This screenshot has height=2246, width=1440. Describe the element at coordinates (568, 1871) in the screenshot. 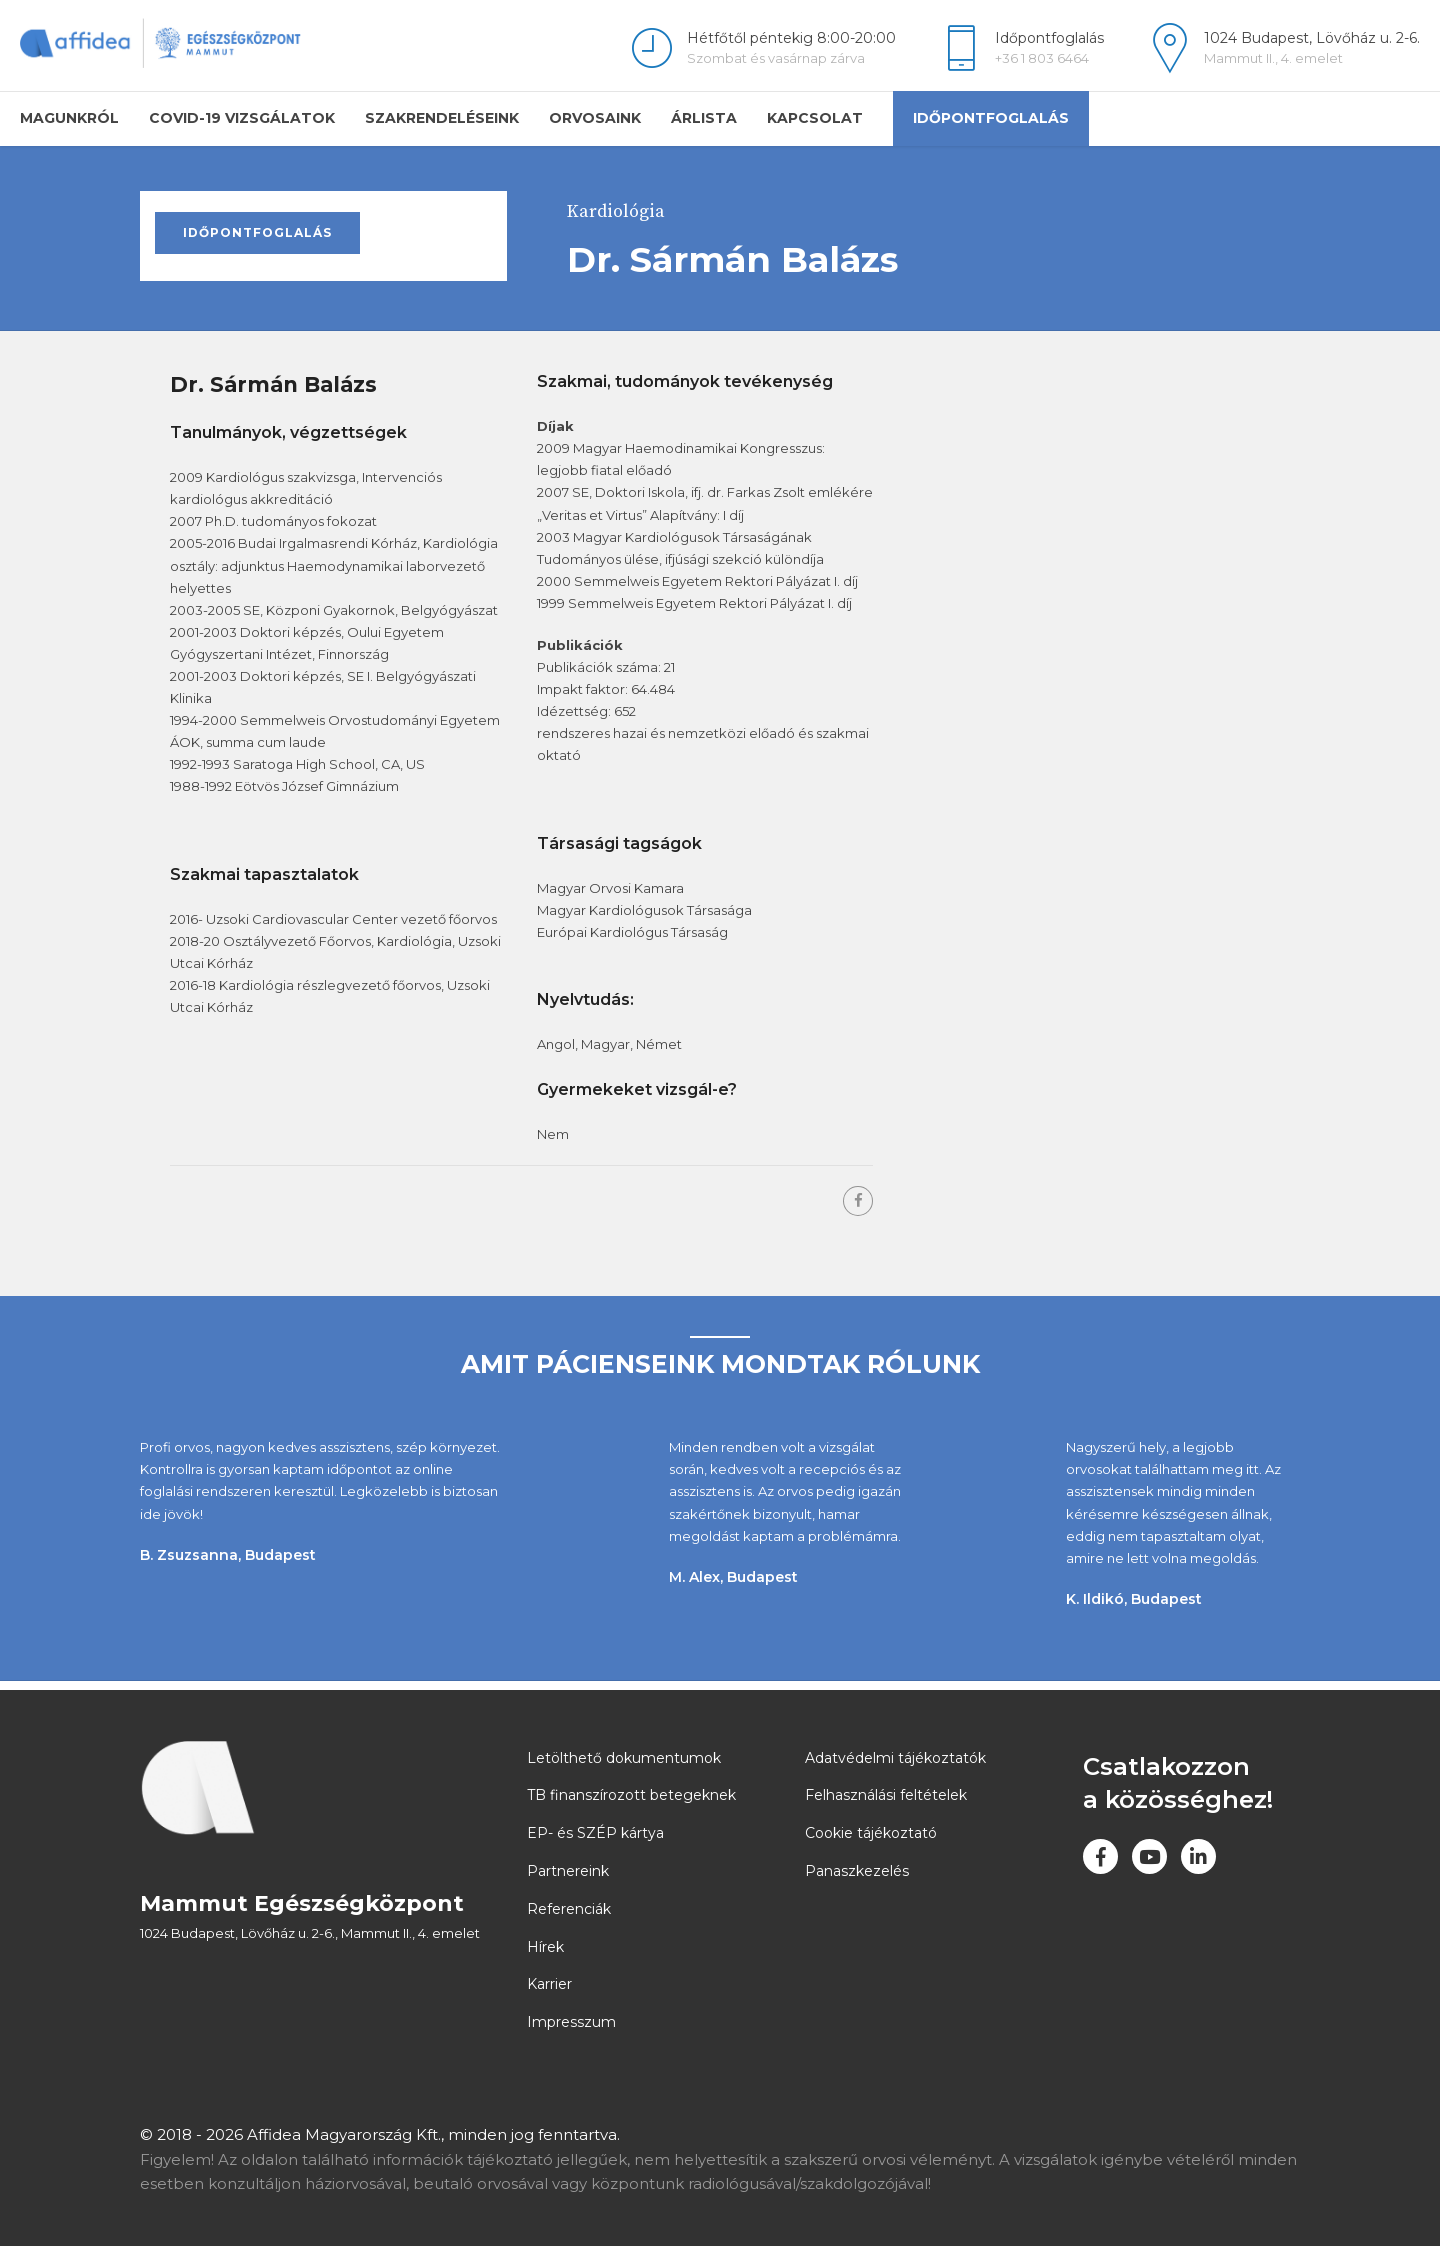

I see `Partnereink` at that location.